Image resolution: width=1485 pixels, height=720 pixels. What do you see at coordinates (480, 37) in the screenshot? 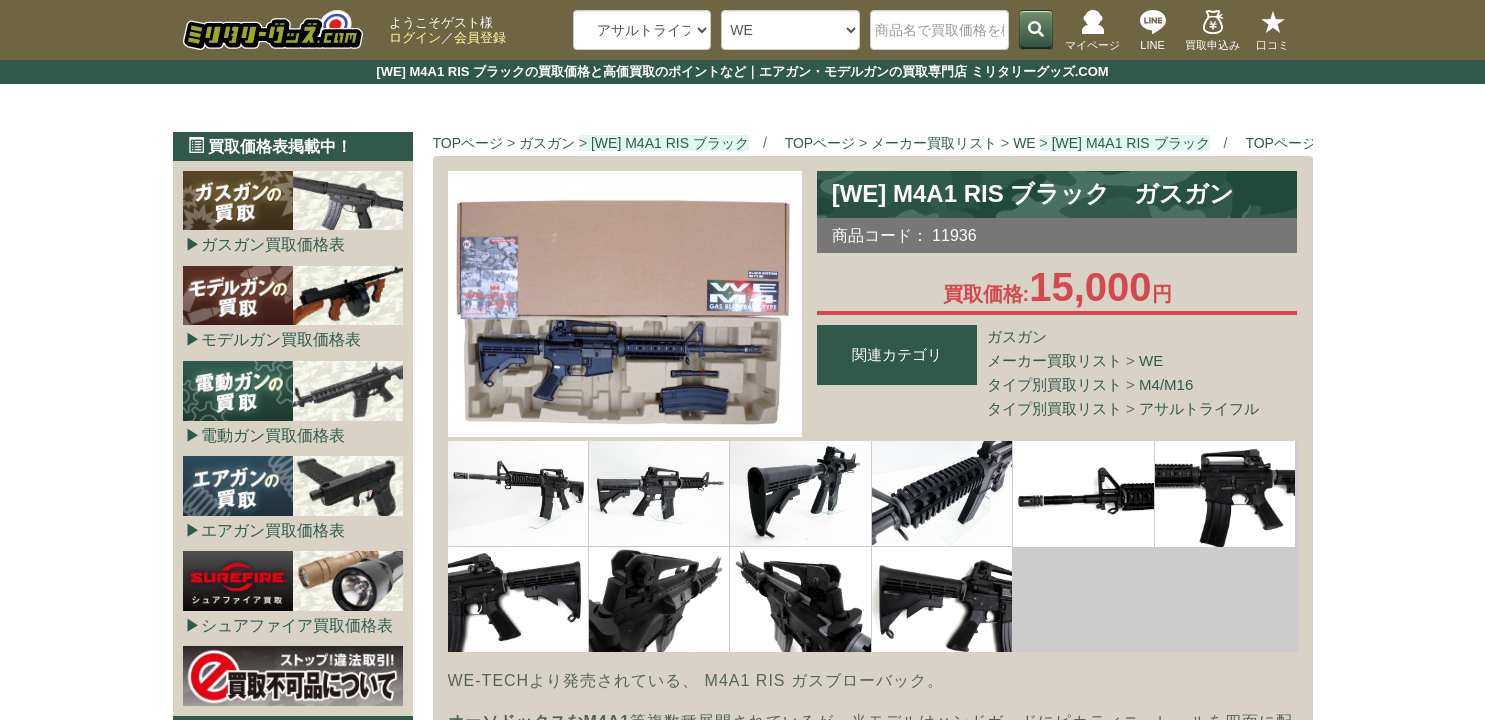
I see `会員登録` at bounding box center [480, 37].